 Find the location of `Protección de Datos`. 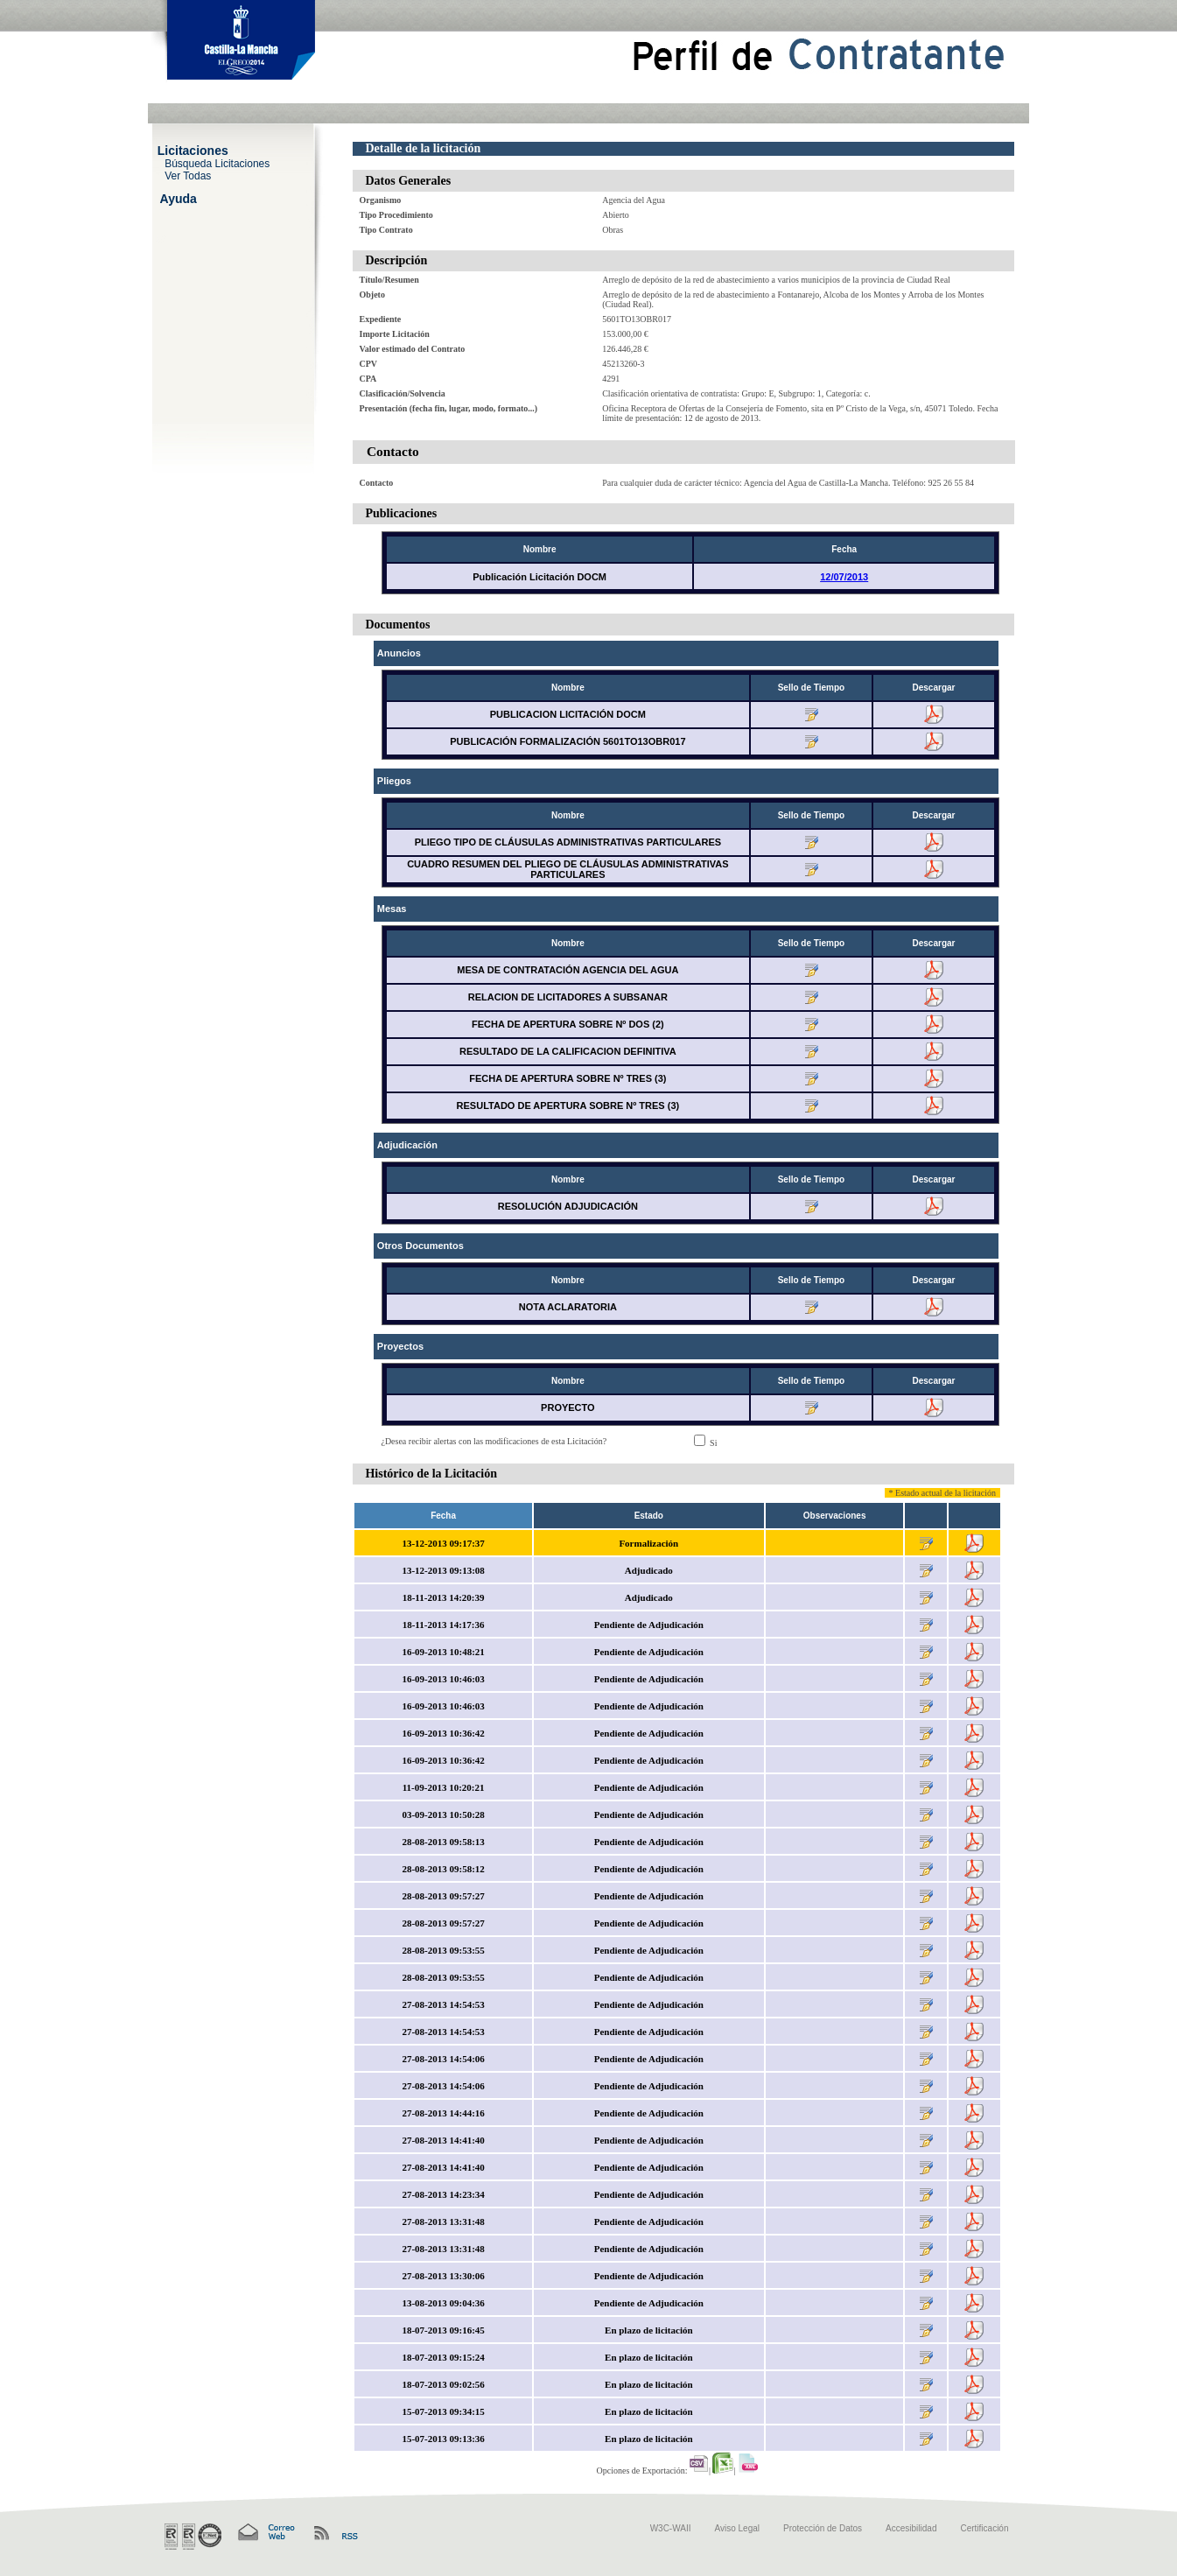

Protección de Datos is located at coordinates (822, 2528).